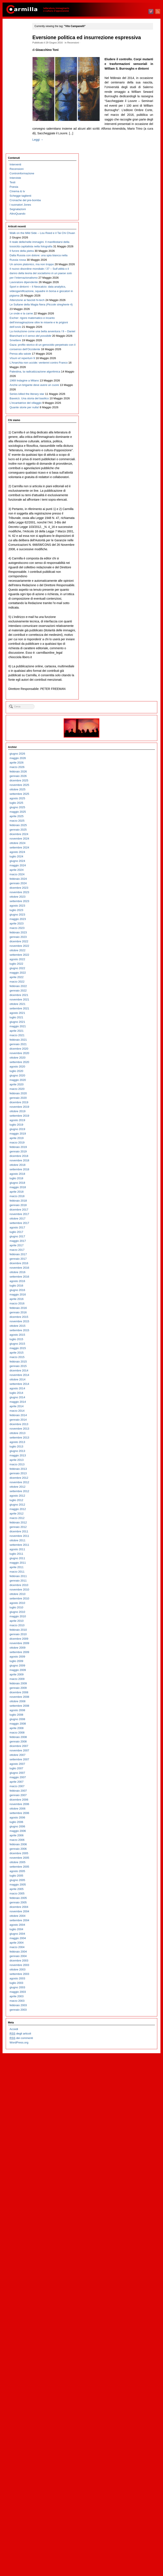 Image resolution: width=163 pixels, height=2576 pixels. What do you see at coordinates (18, 2425) in the screenshot?
I see `gennaio 2005` at bounding box center [18, 2425].